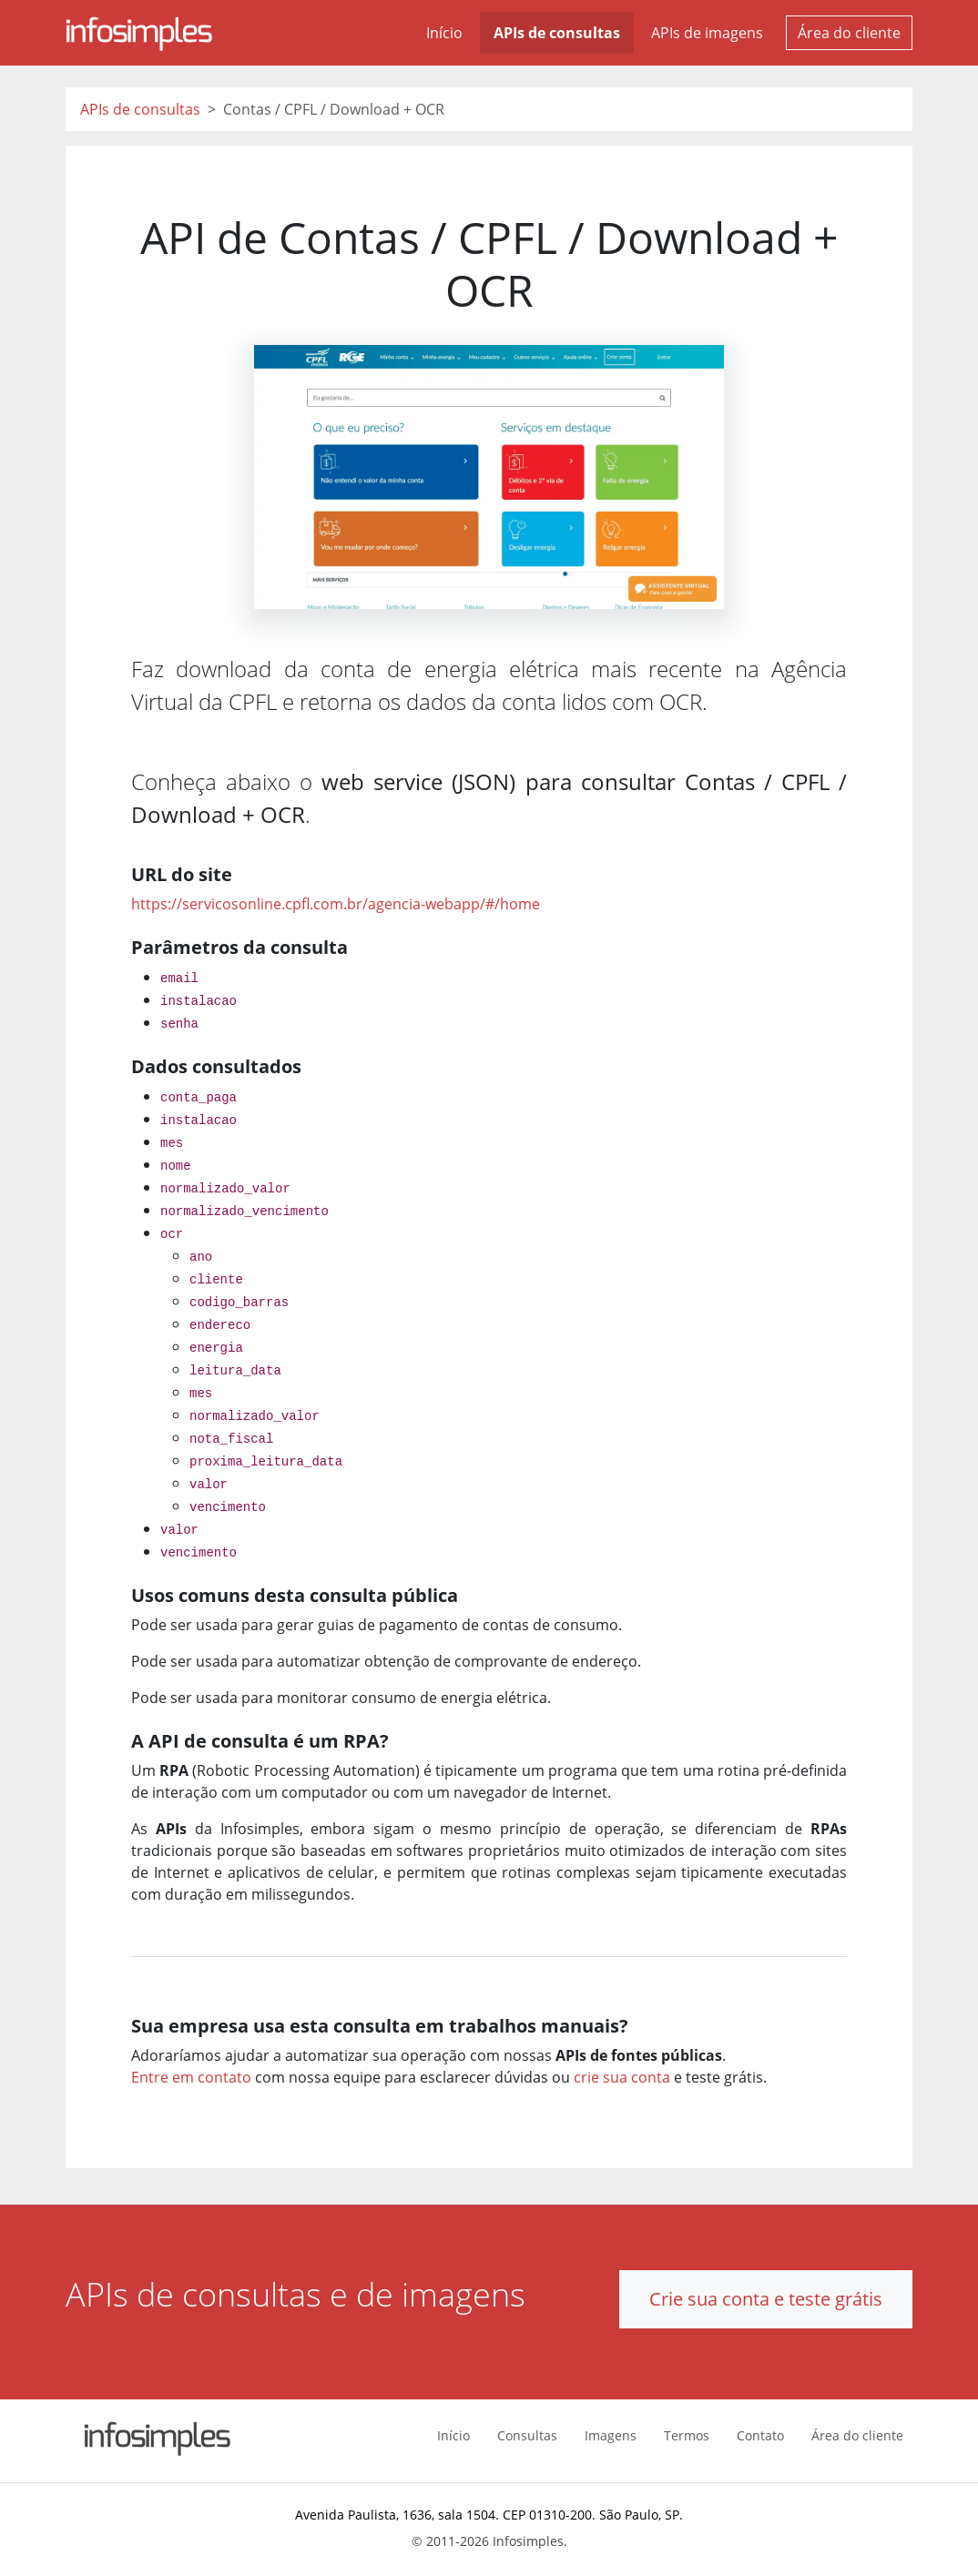 The image size is (978, 2576). I want to click on Contato, so click(760, 2435).